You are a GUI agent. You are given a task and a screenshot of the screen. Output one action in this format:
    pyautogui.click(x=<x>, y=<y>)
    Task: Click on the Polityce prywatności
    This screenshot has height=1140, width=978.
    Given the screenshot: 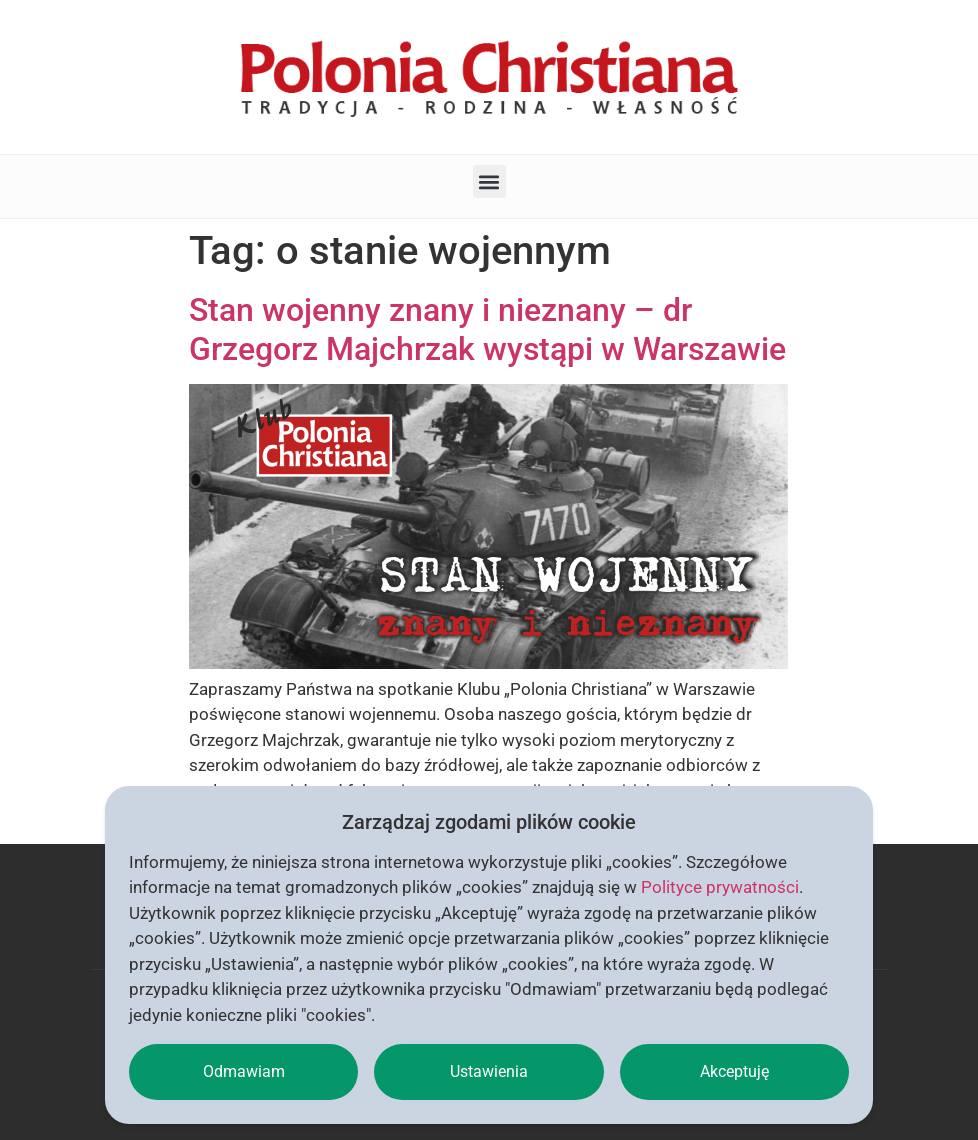 What is the action you would take?
    pyautogui.click(x=720, y=887)
    